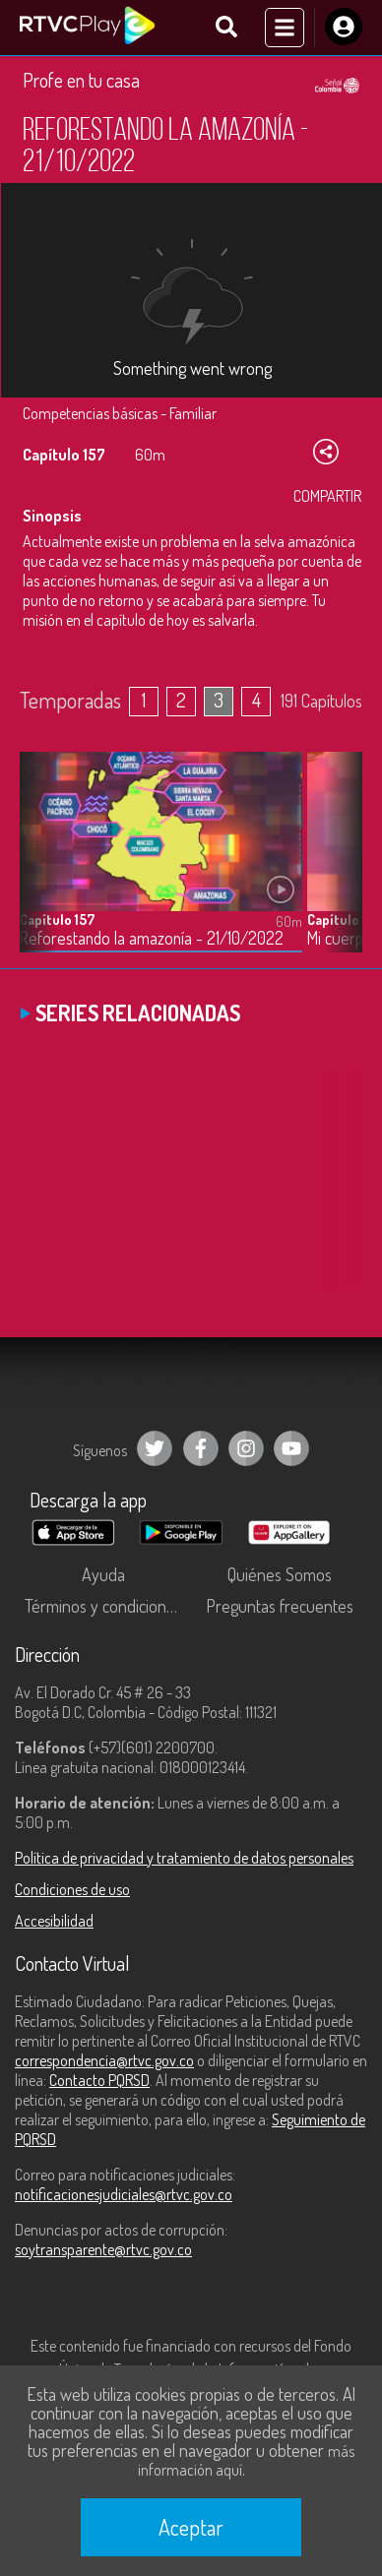 This screenshot has width=382, height=2576. I want to click on Accesibilidad, so click(54, 1921).